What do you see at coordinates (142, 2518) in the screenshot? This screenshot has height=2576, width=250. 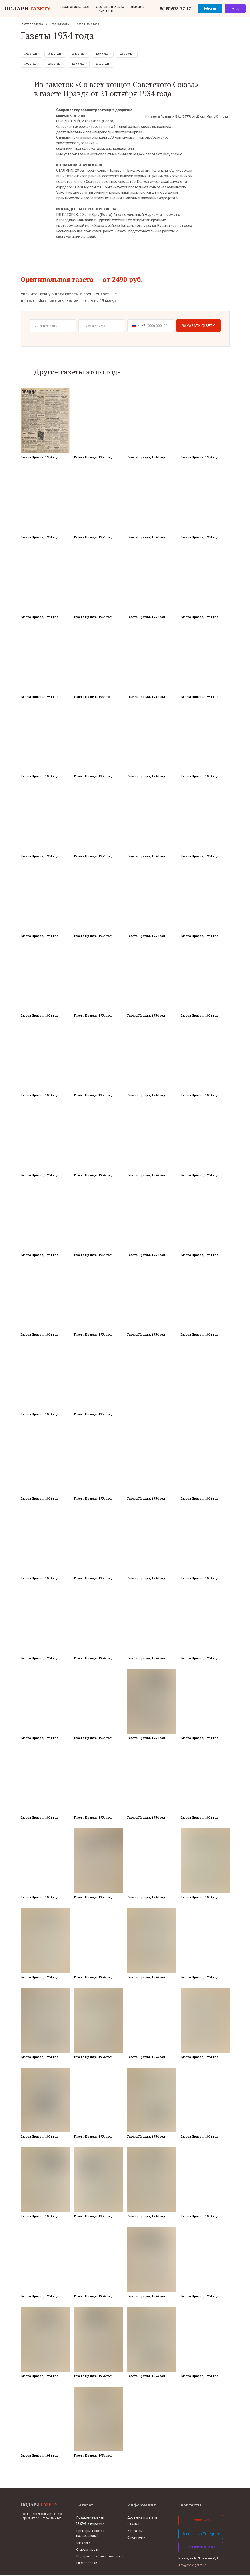 I see `Доставка и оплата` at bounding box center [142, 2518].